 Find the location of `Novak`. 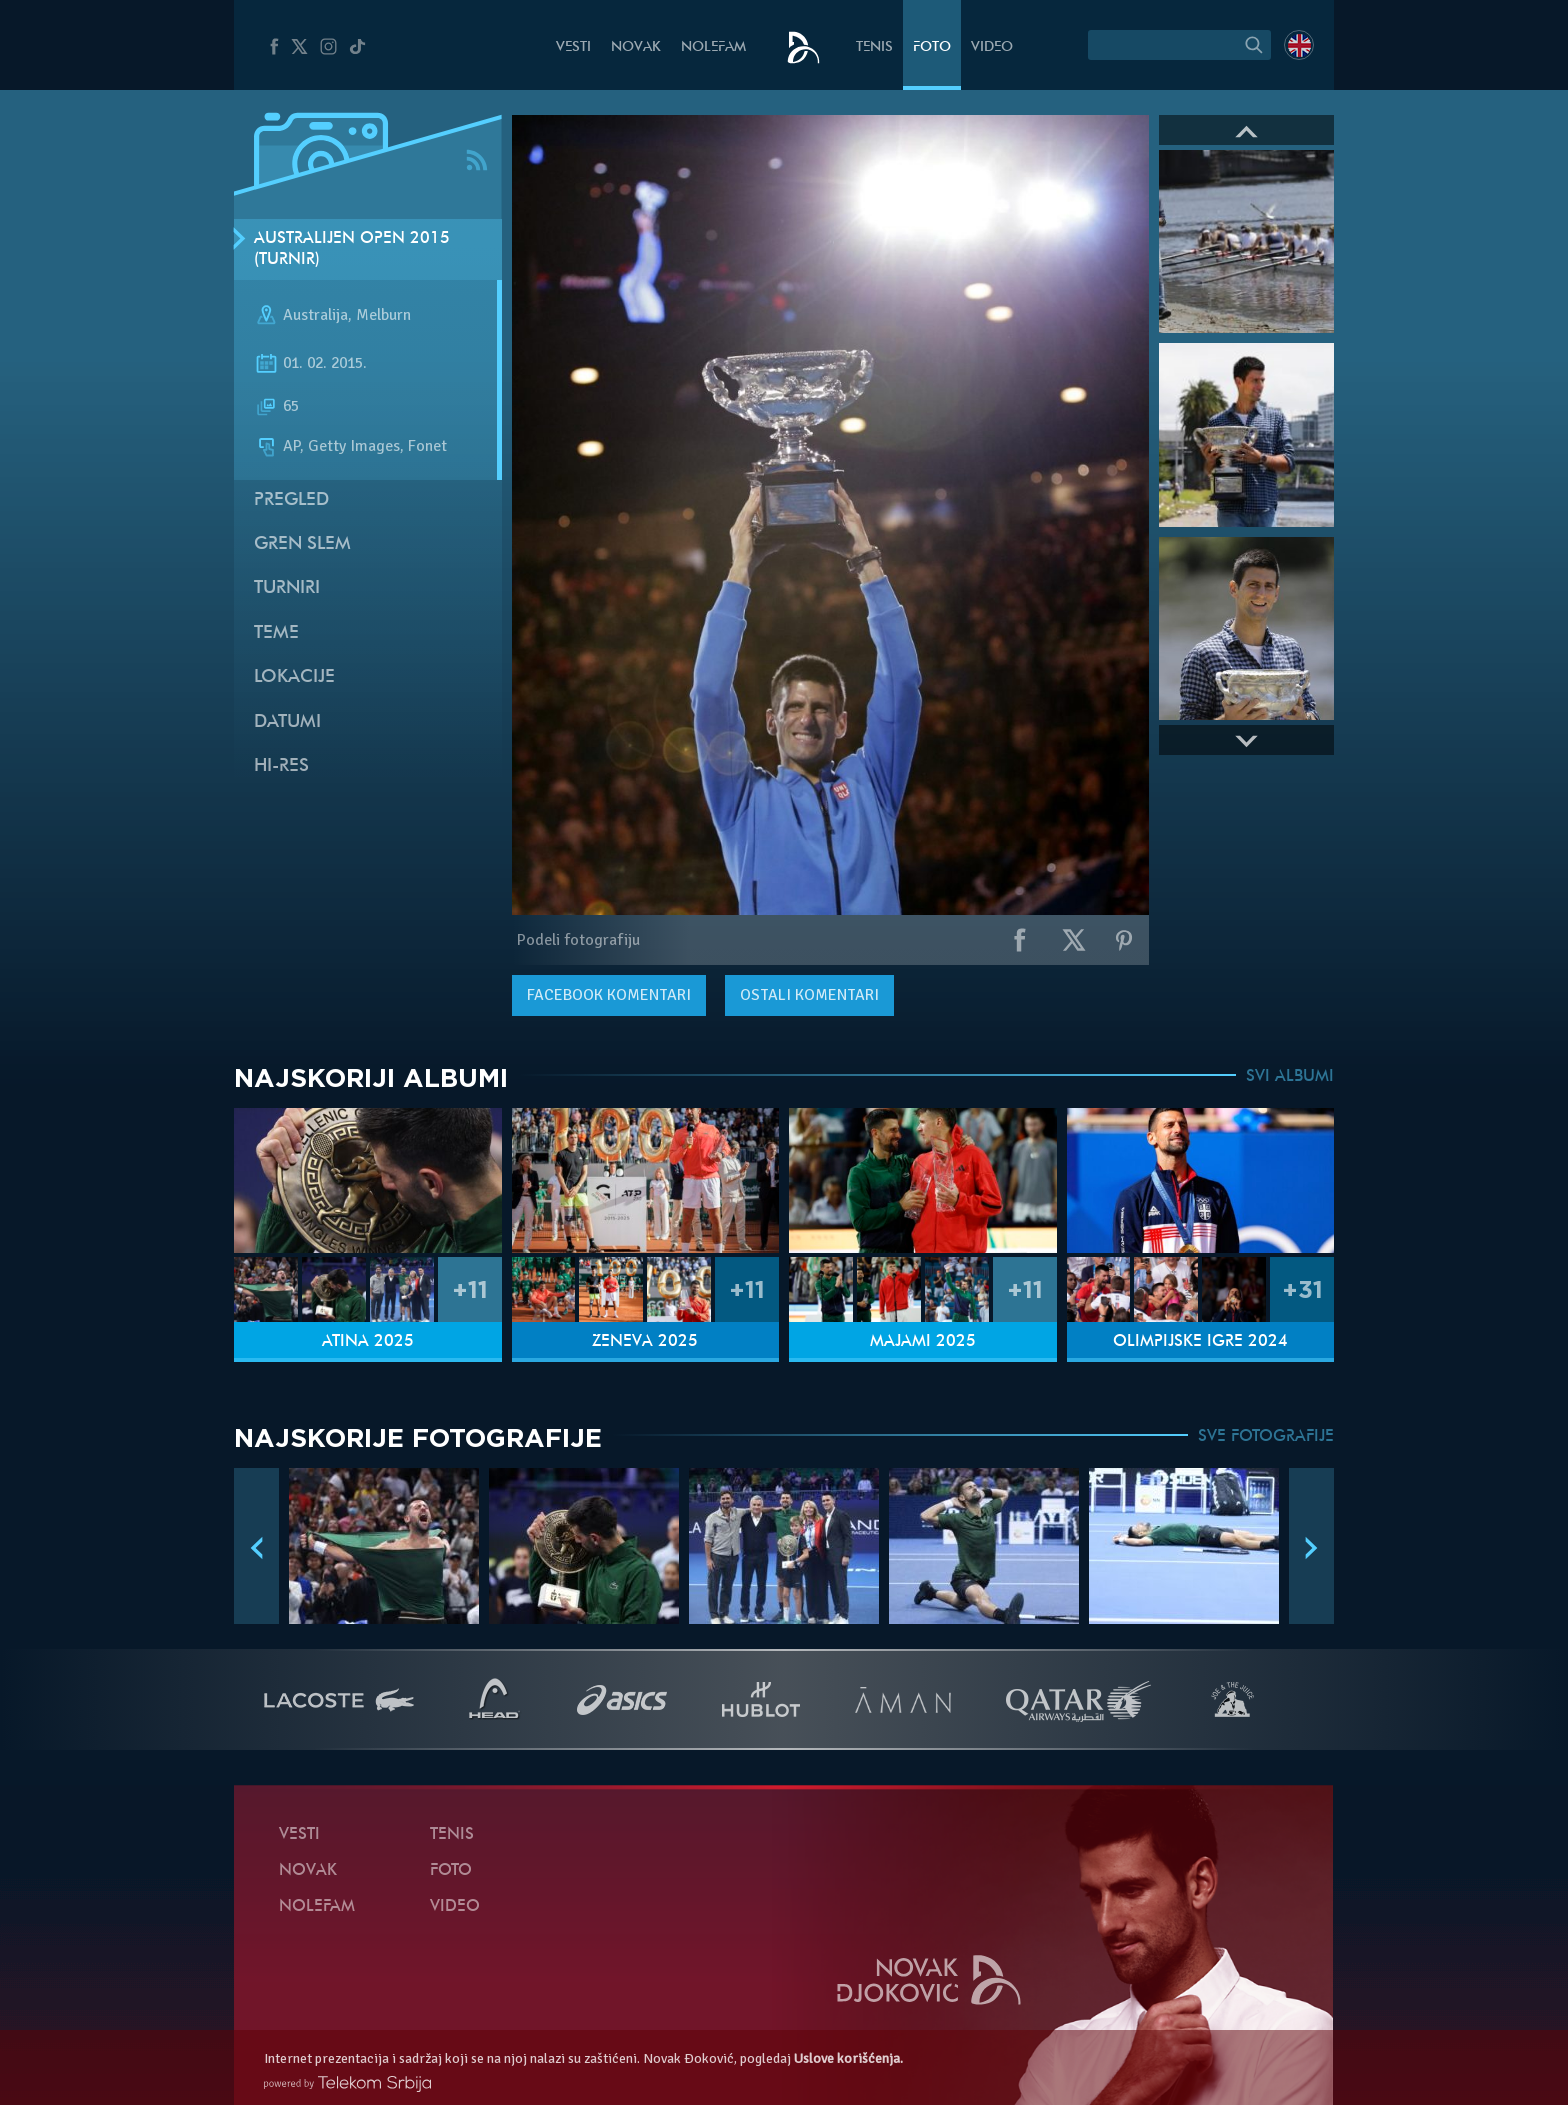

Novak is located at coordinates (636, 47).